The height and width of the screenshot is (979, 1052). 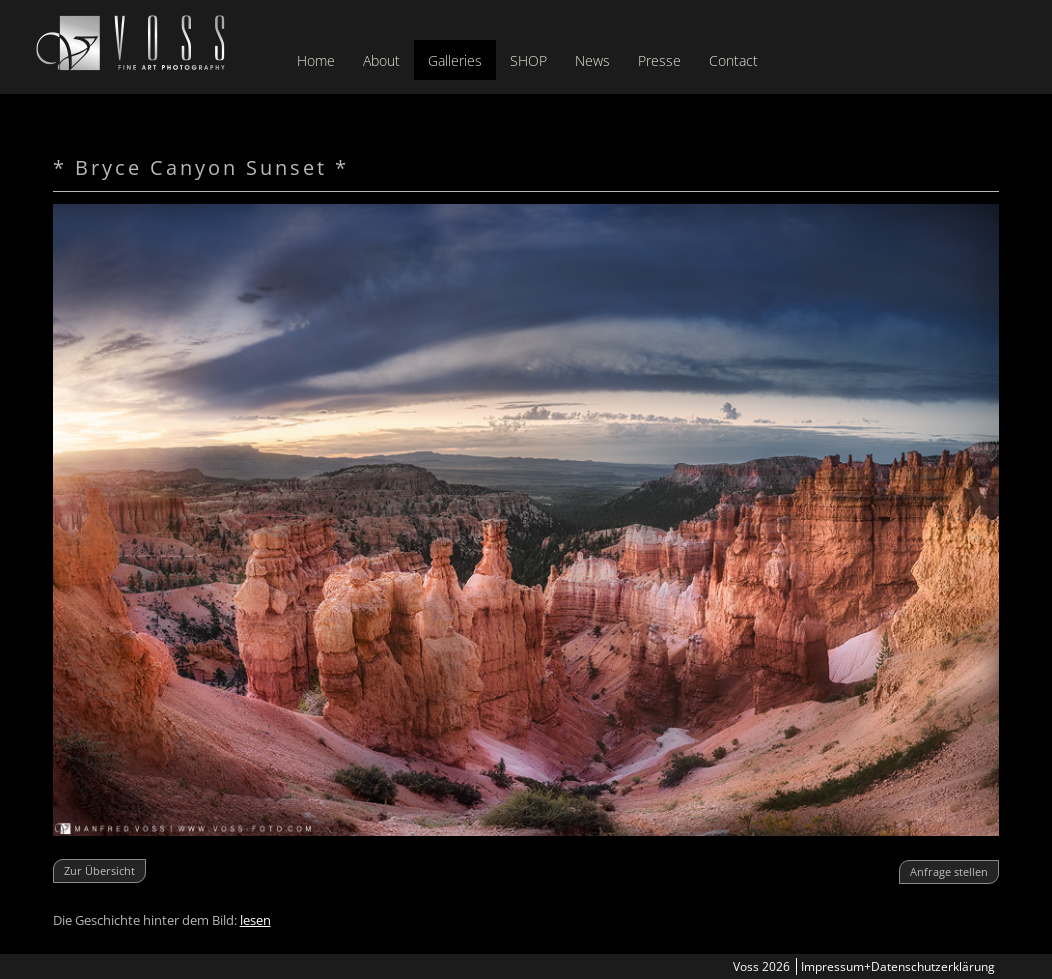 What do you see at coordinates (949, 871) in the screenshot?
I see `Anfrage stellen` at bounding box center [949, 871].